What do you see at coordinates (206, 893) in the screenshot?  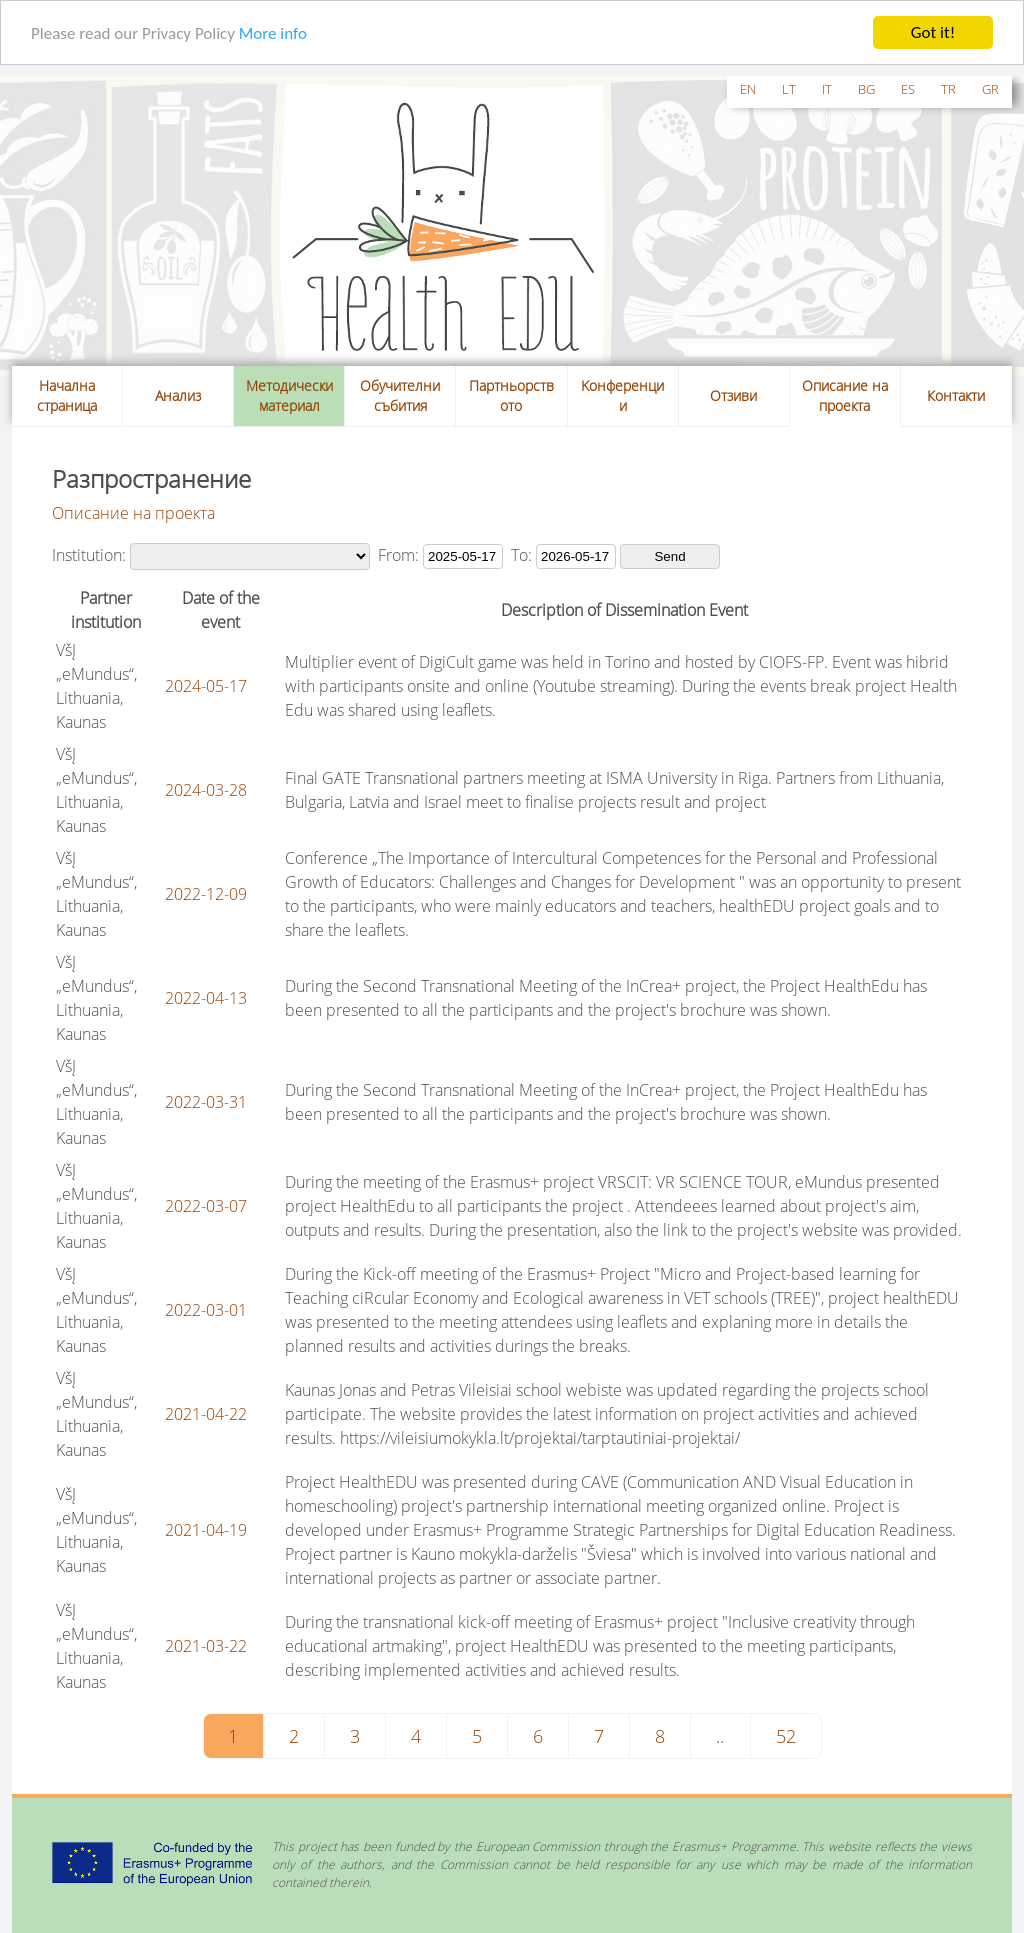 I see `2022-12-09` at bounding box center [206, 893].